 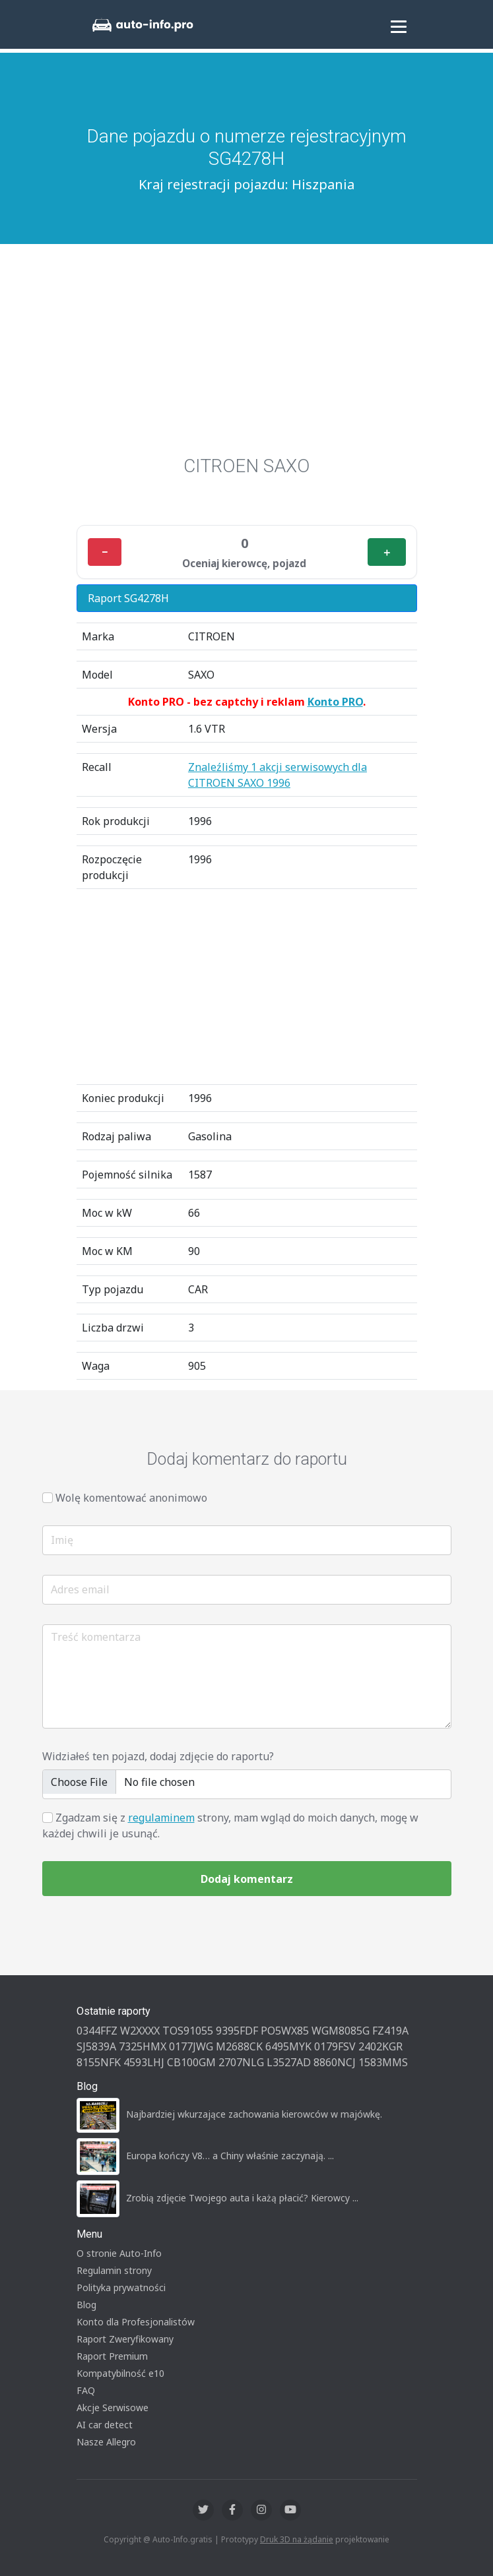 I want to click on 9395FDF, so click(x=237, y=2030).